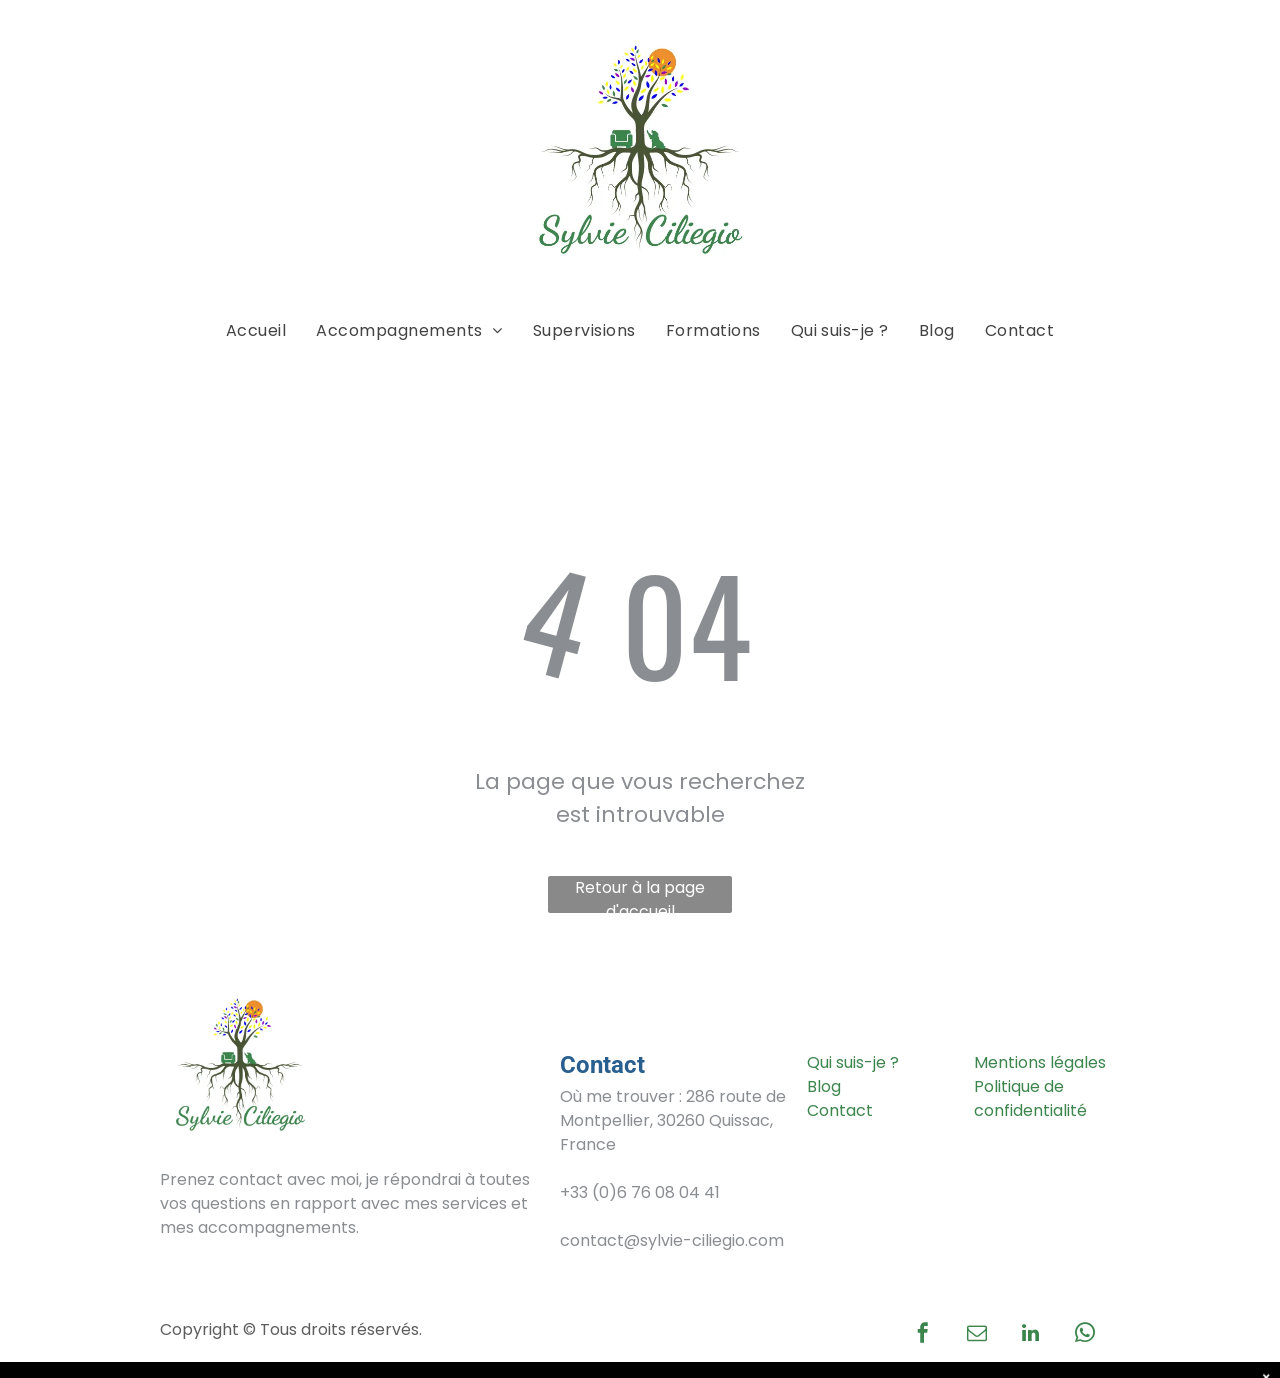  What do you see at coordinates (923, 1335) in the screenshot?
I see `[facebook]` at bounding box center [923, 1335].